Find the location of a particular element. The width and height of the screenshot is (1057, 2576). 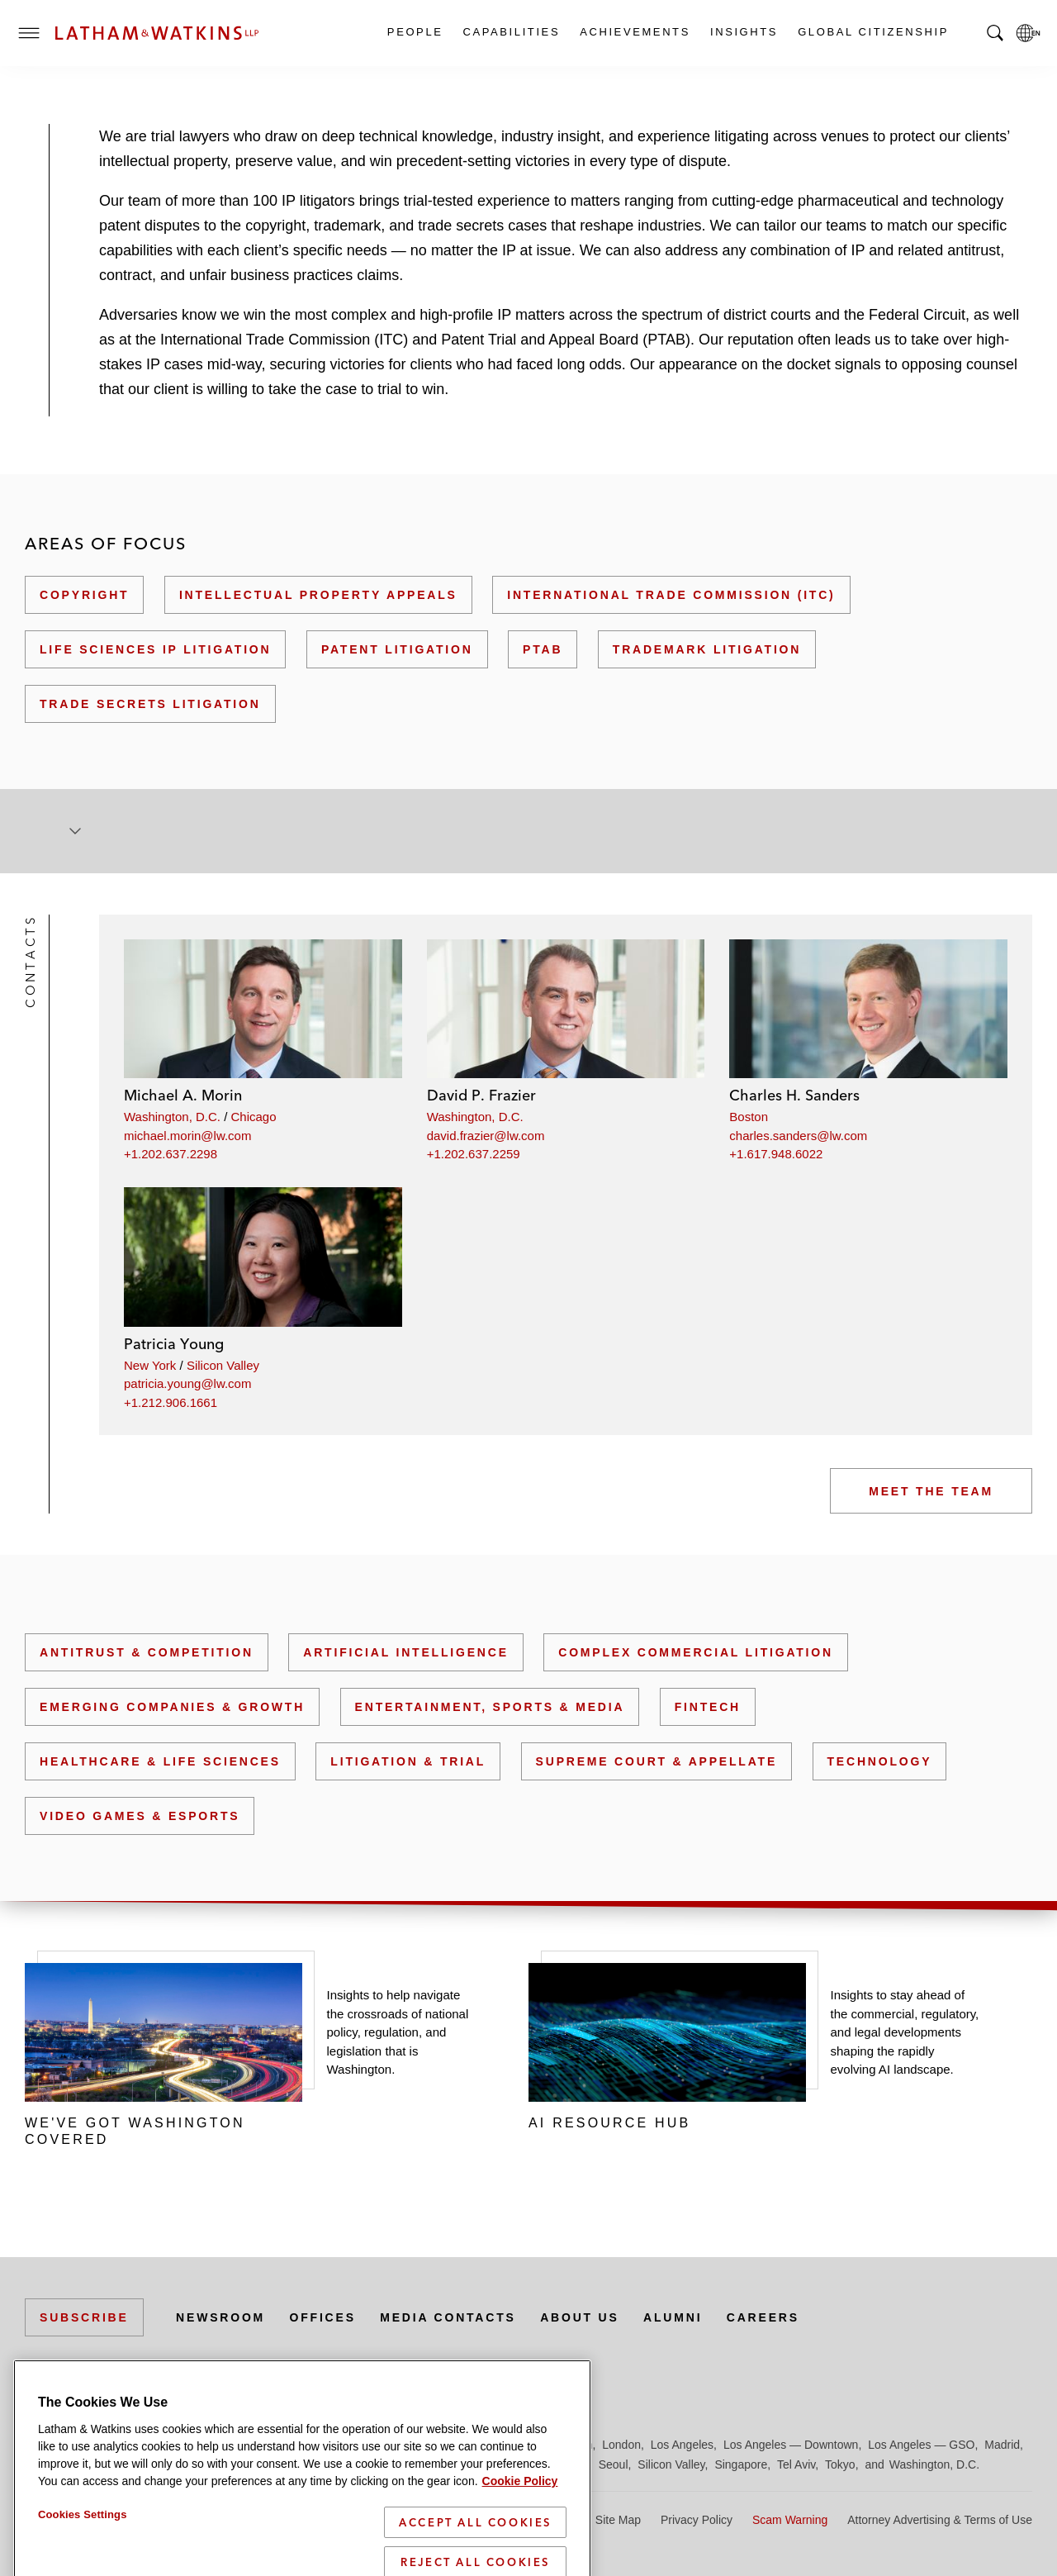

Chicago is located at coordinates (254, 1117).